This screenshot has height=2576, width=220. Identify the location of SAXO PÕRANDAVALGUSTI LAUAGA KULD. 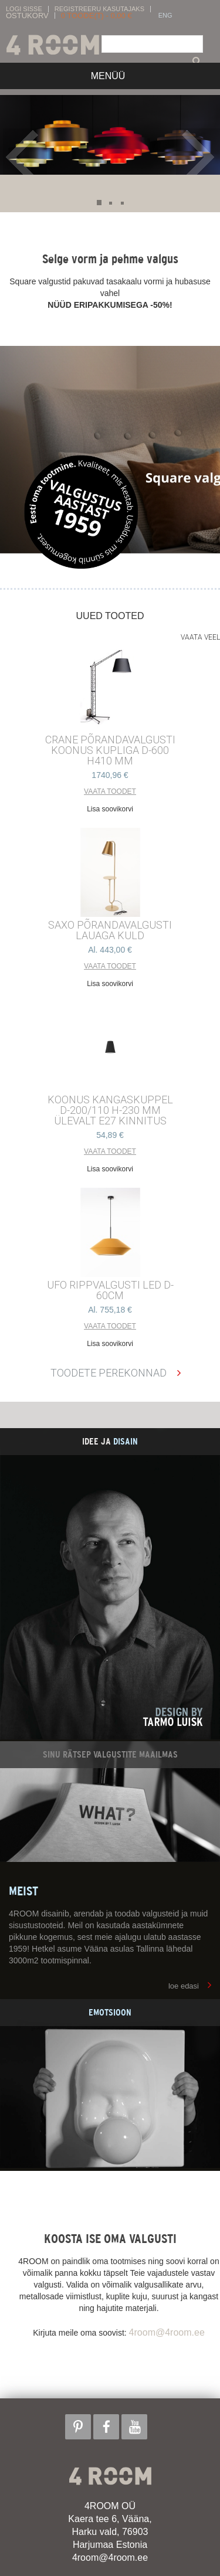
(110, 930).